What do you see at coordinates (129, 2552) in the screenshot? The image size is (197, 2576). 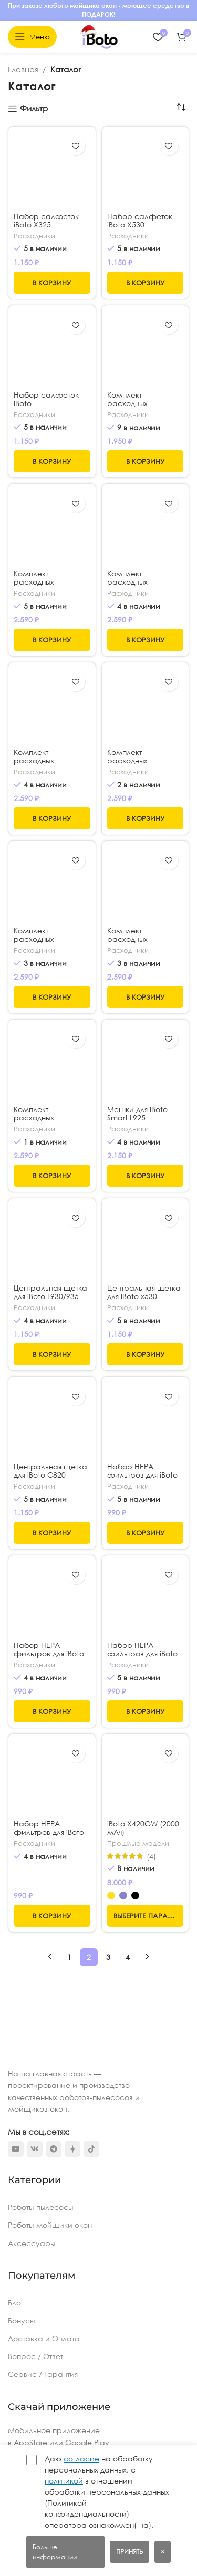 I see `Принять` at bounding box center [129, 2552].